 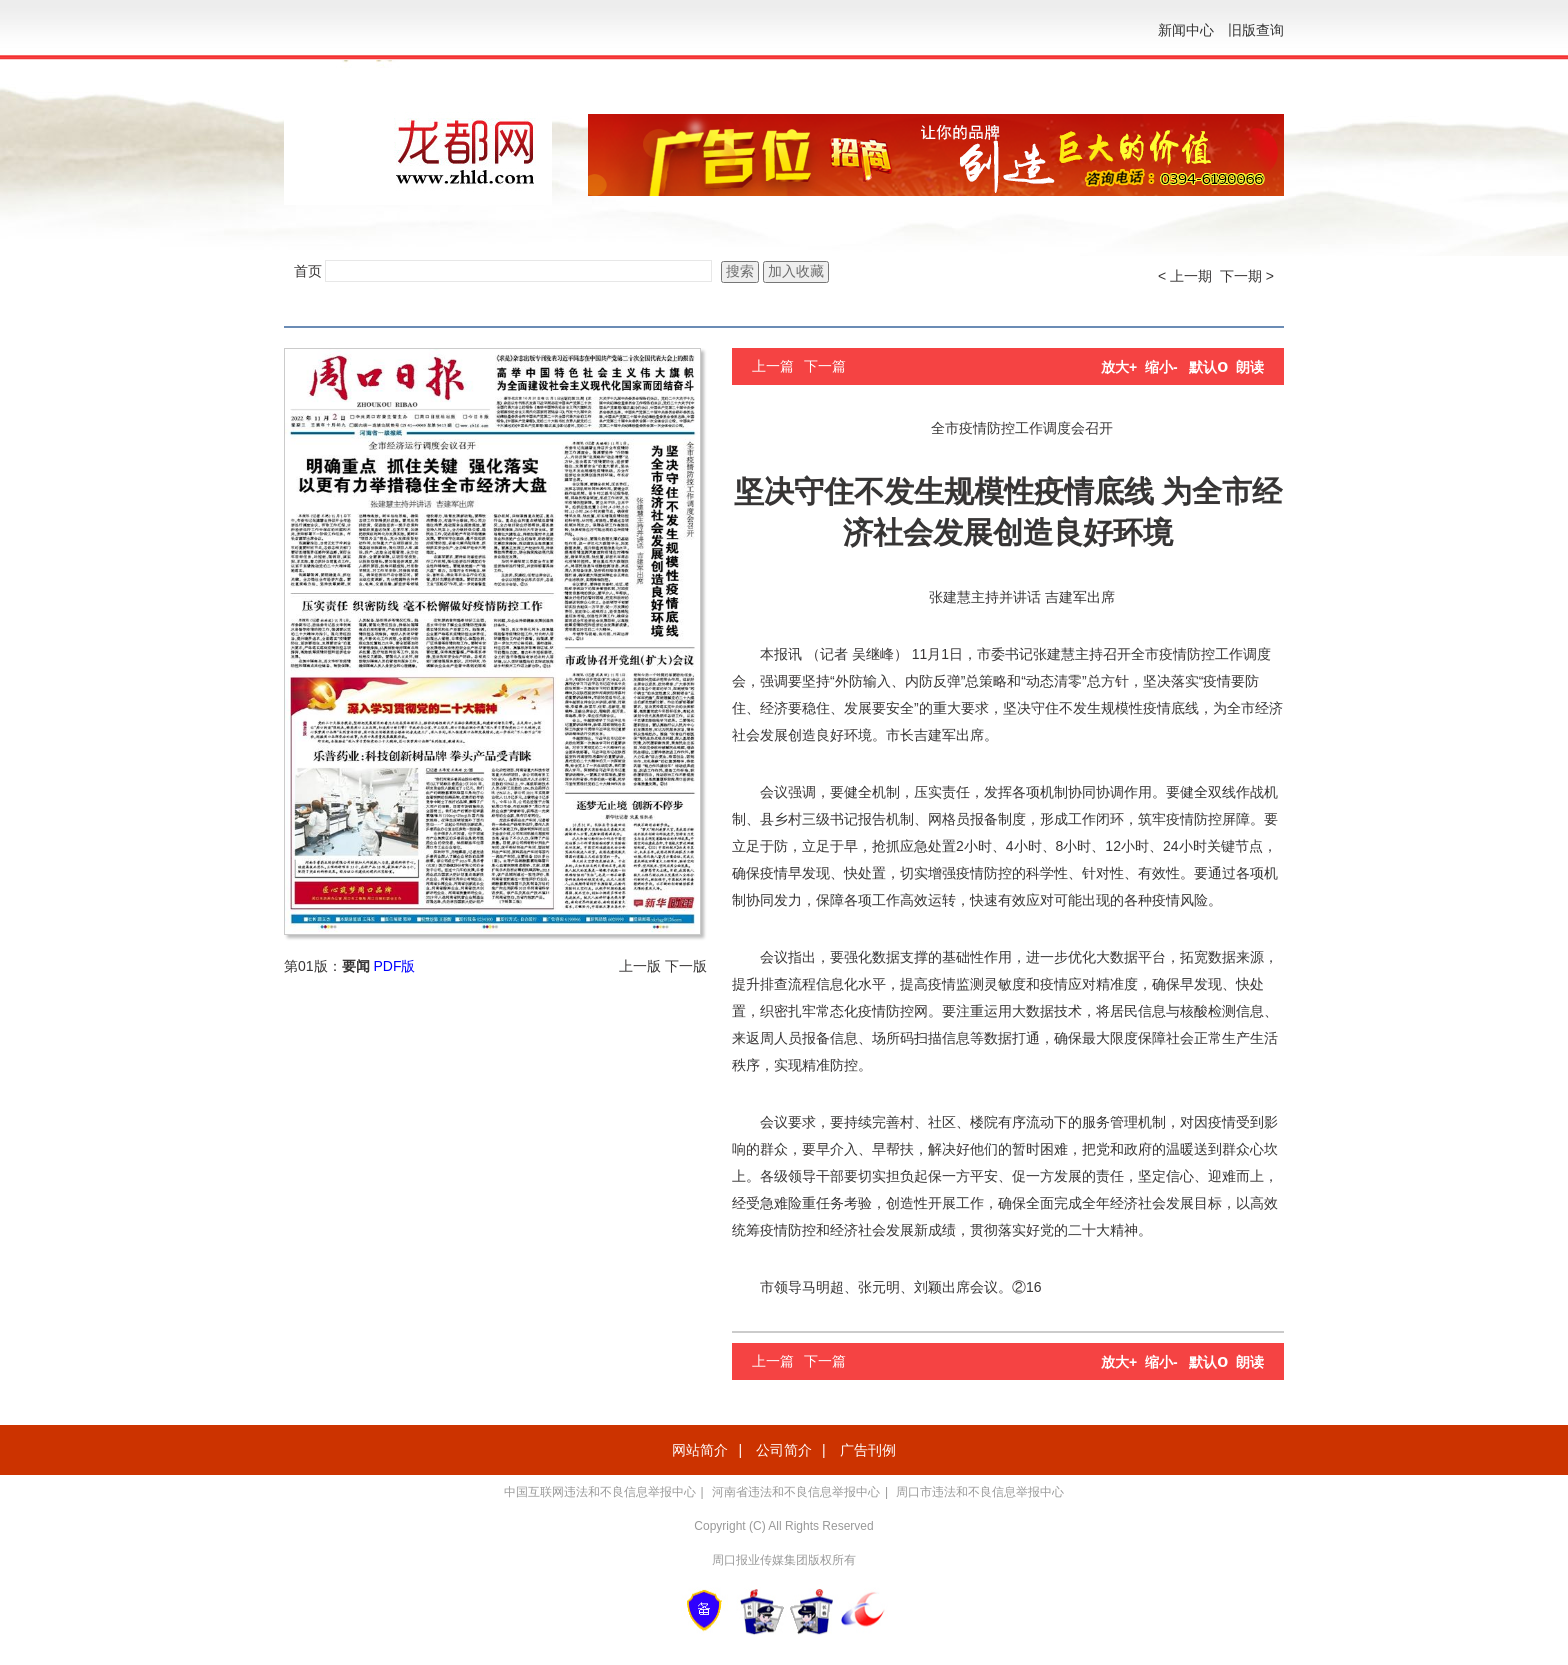 What do you see at coordinates (308, 271) in the screenshot?
I see `首页` at bounding box center [308, 271].